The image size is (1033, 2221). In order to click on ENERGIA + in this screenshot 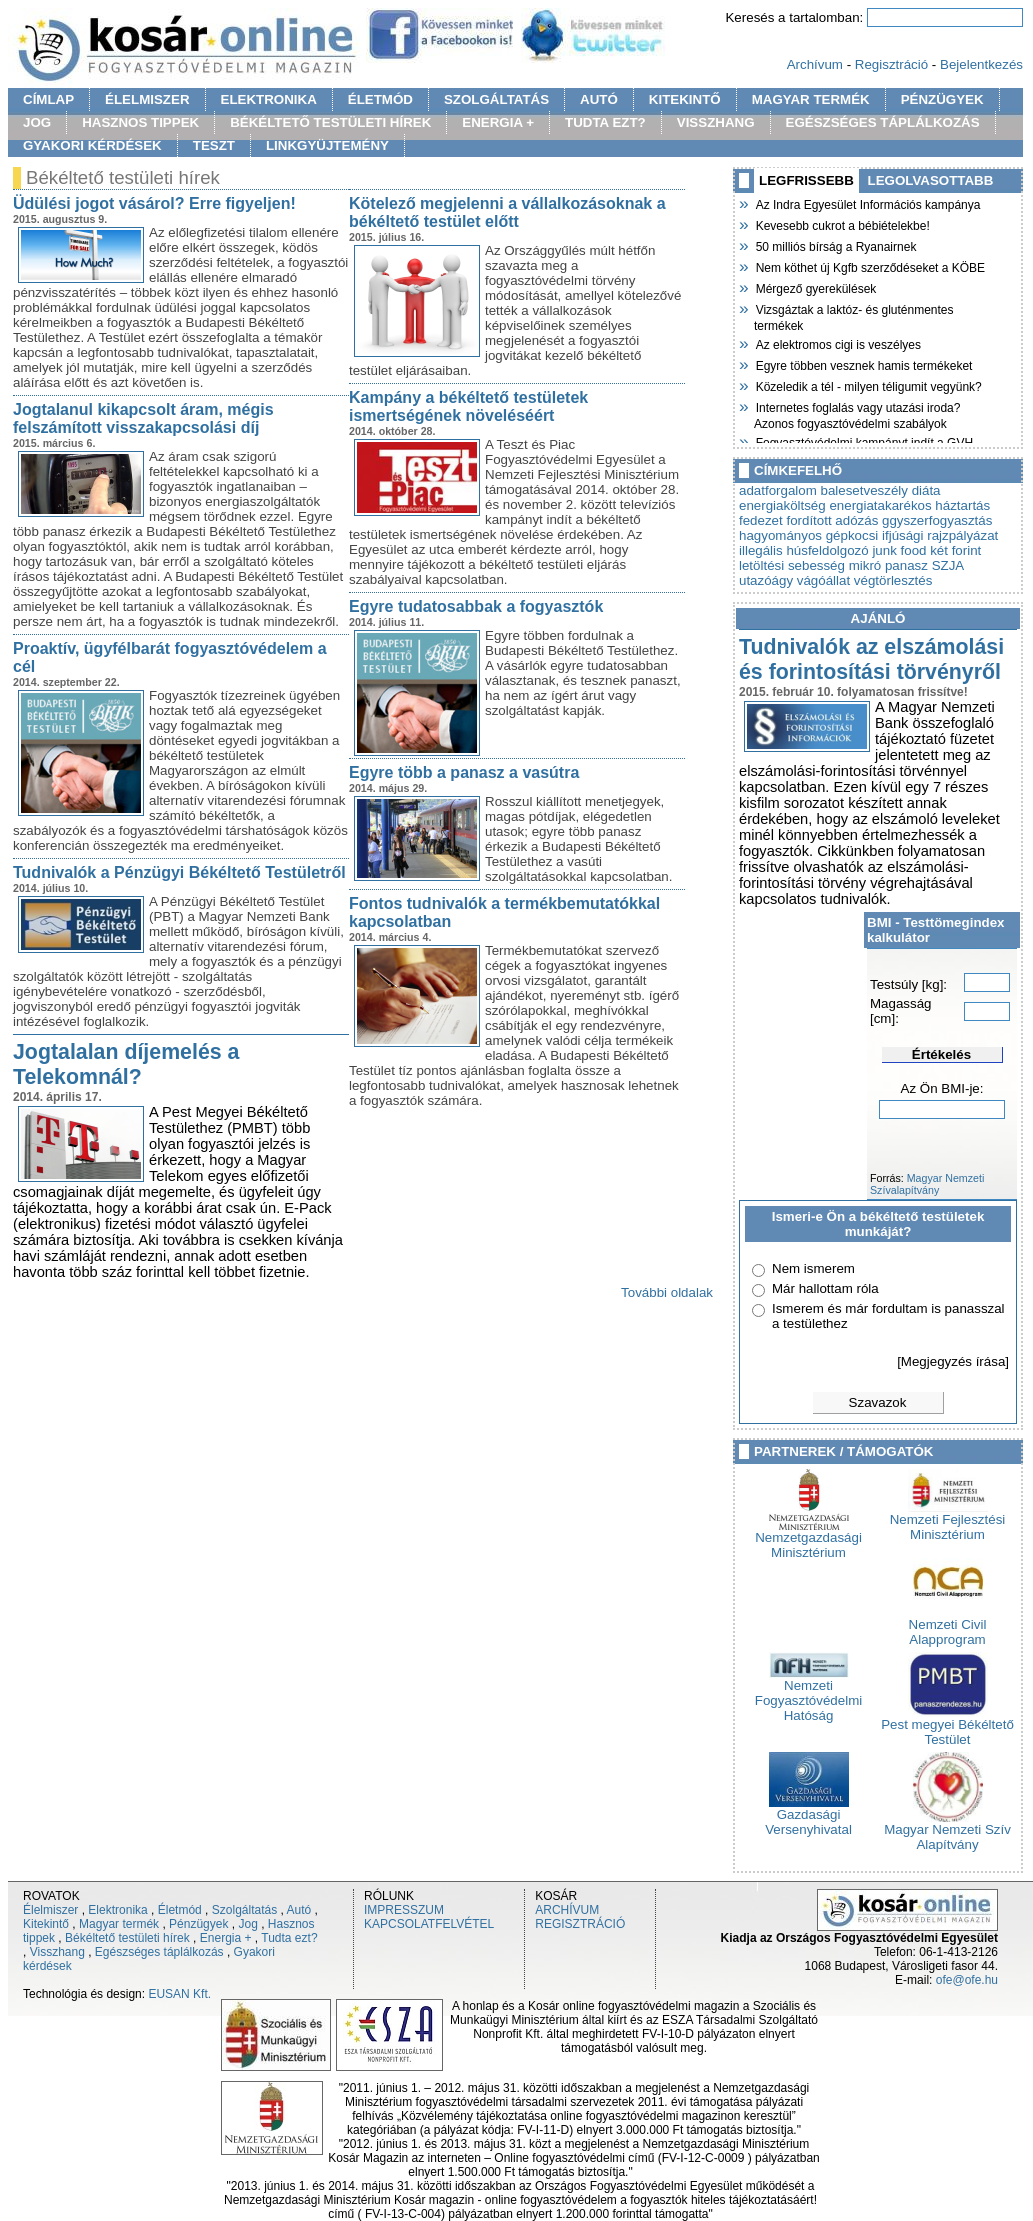, I will do `click(498, 122)`.